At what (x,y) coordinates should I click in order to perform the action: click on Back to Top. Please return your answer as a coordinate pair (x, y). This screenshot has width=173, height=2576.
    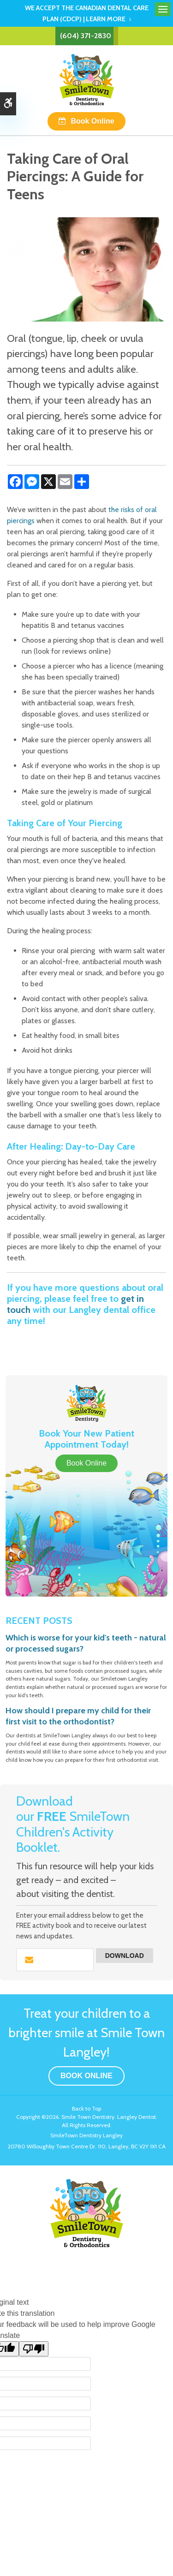
    Looking at the image, I should click on (86, 2108).